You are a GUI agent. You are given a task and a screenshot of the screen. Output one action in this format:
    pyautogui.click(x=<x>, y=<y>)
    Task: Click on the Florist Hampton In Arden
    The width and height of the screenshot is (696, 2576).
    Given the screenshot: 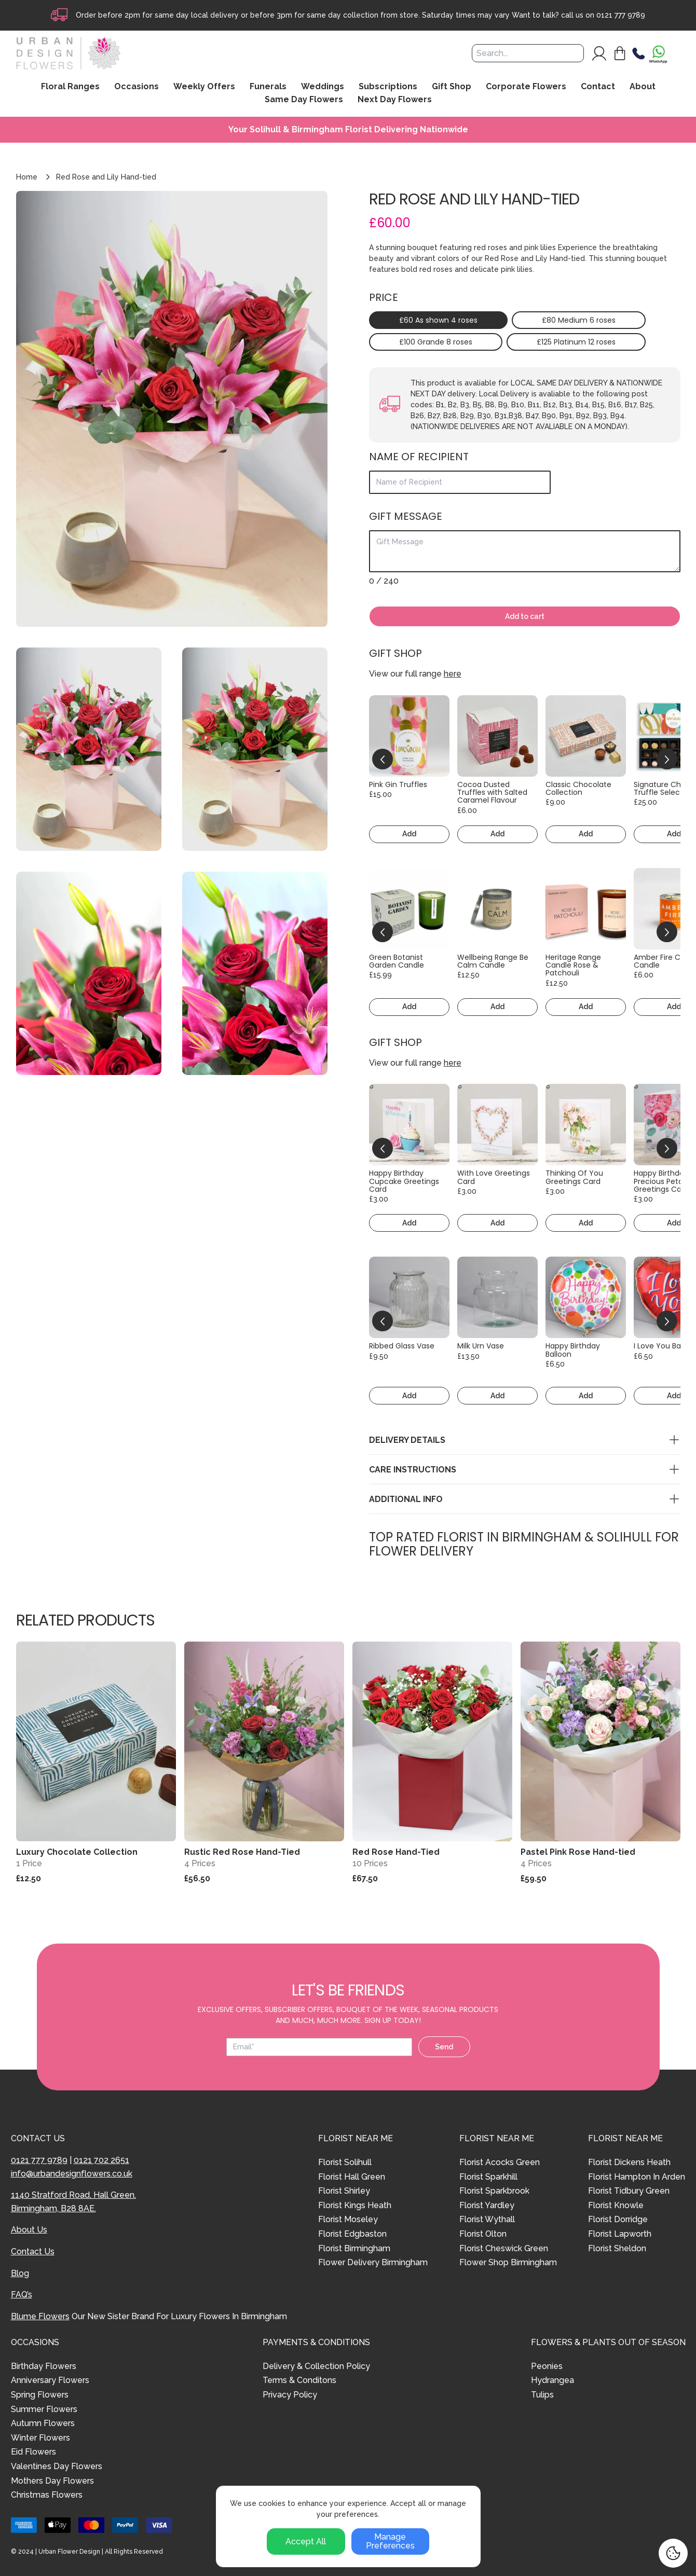 What is the action you would take?
    pyautogui.click(x=636, y=2177)
    